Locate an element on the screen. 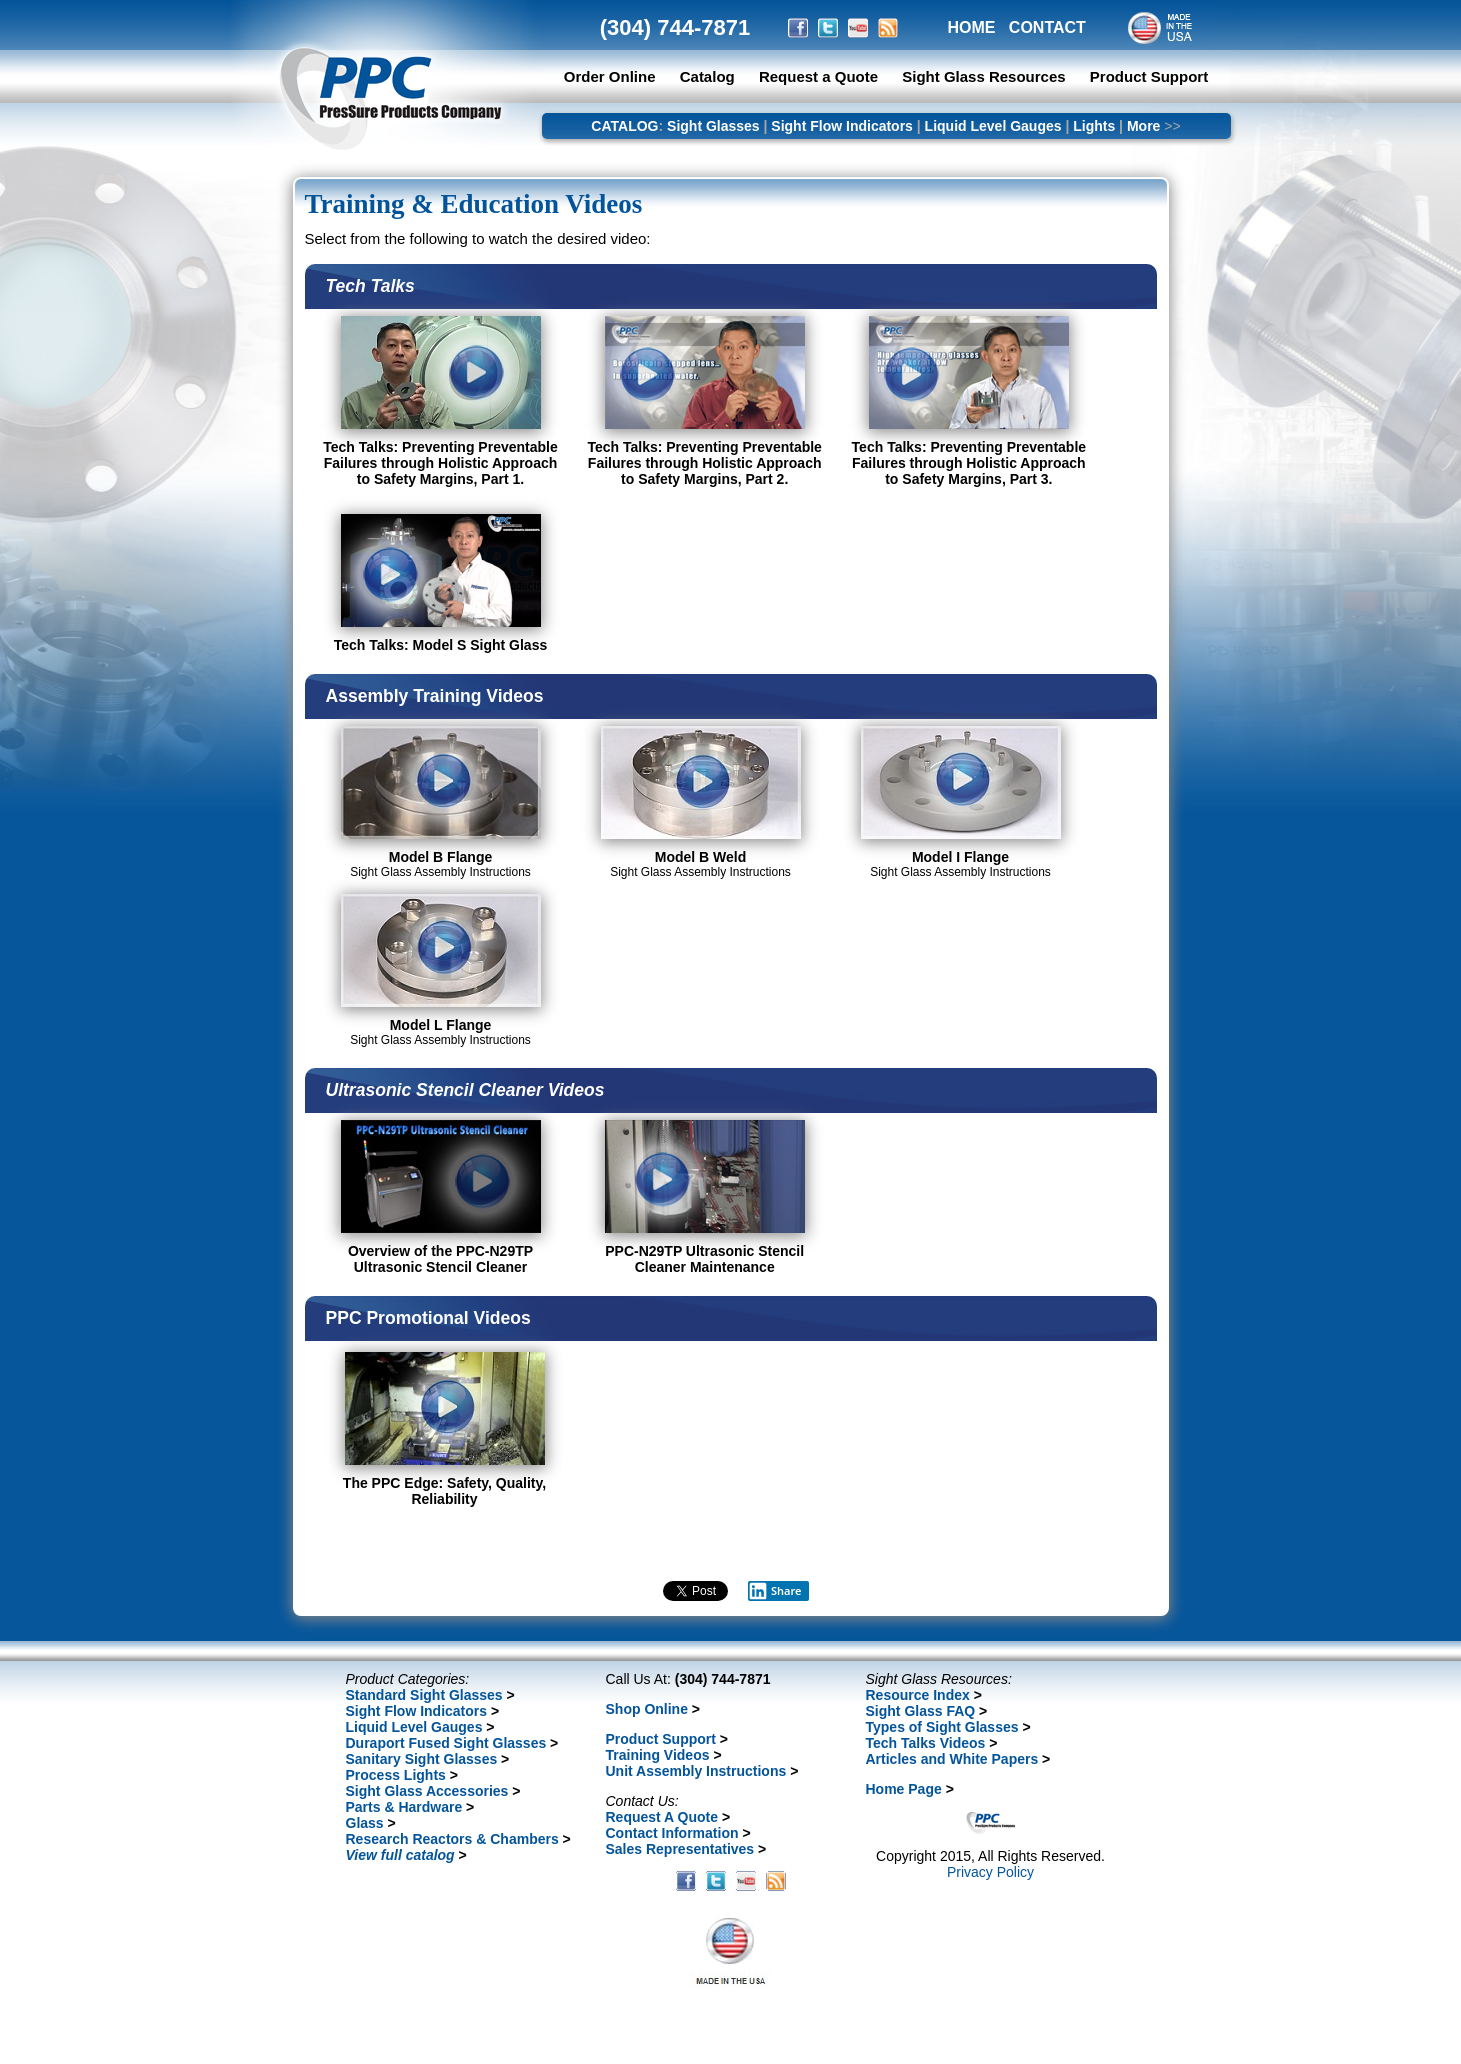  Types of Sight Glasses is located at coordinates (942, 1727).